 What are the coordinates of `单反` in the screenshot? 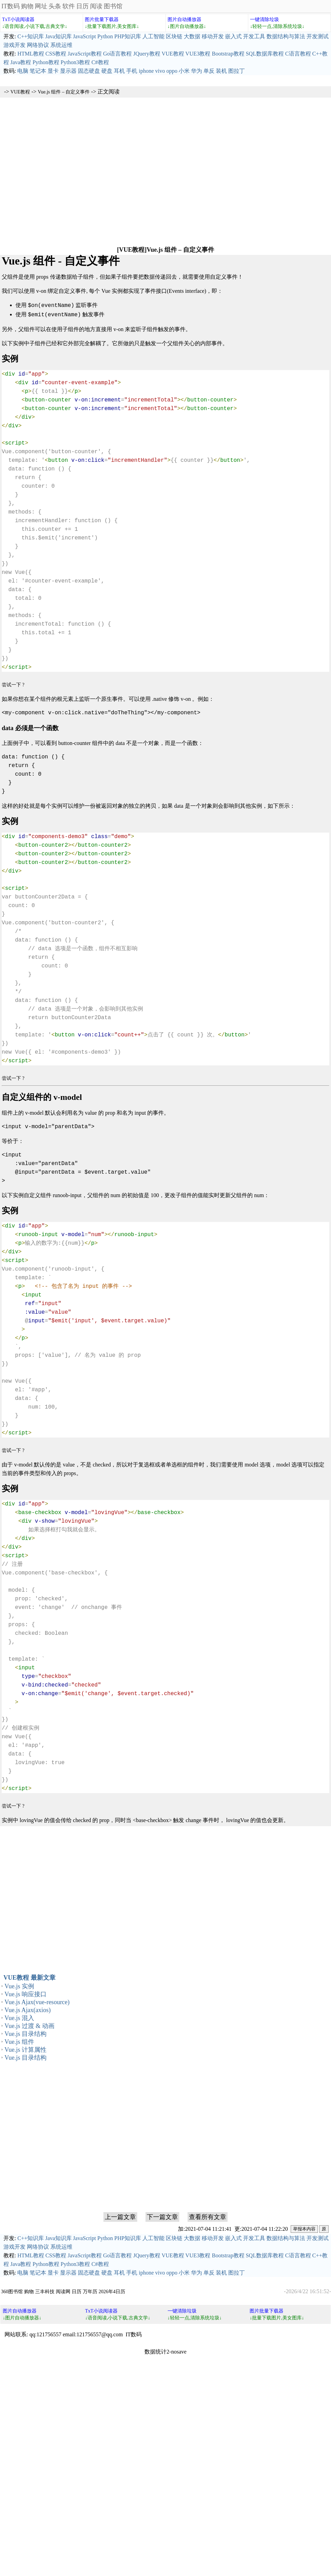 It's located at (208, 71).